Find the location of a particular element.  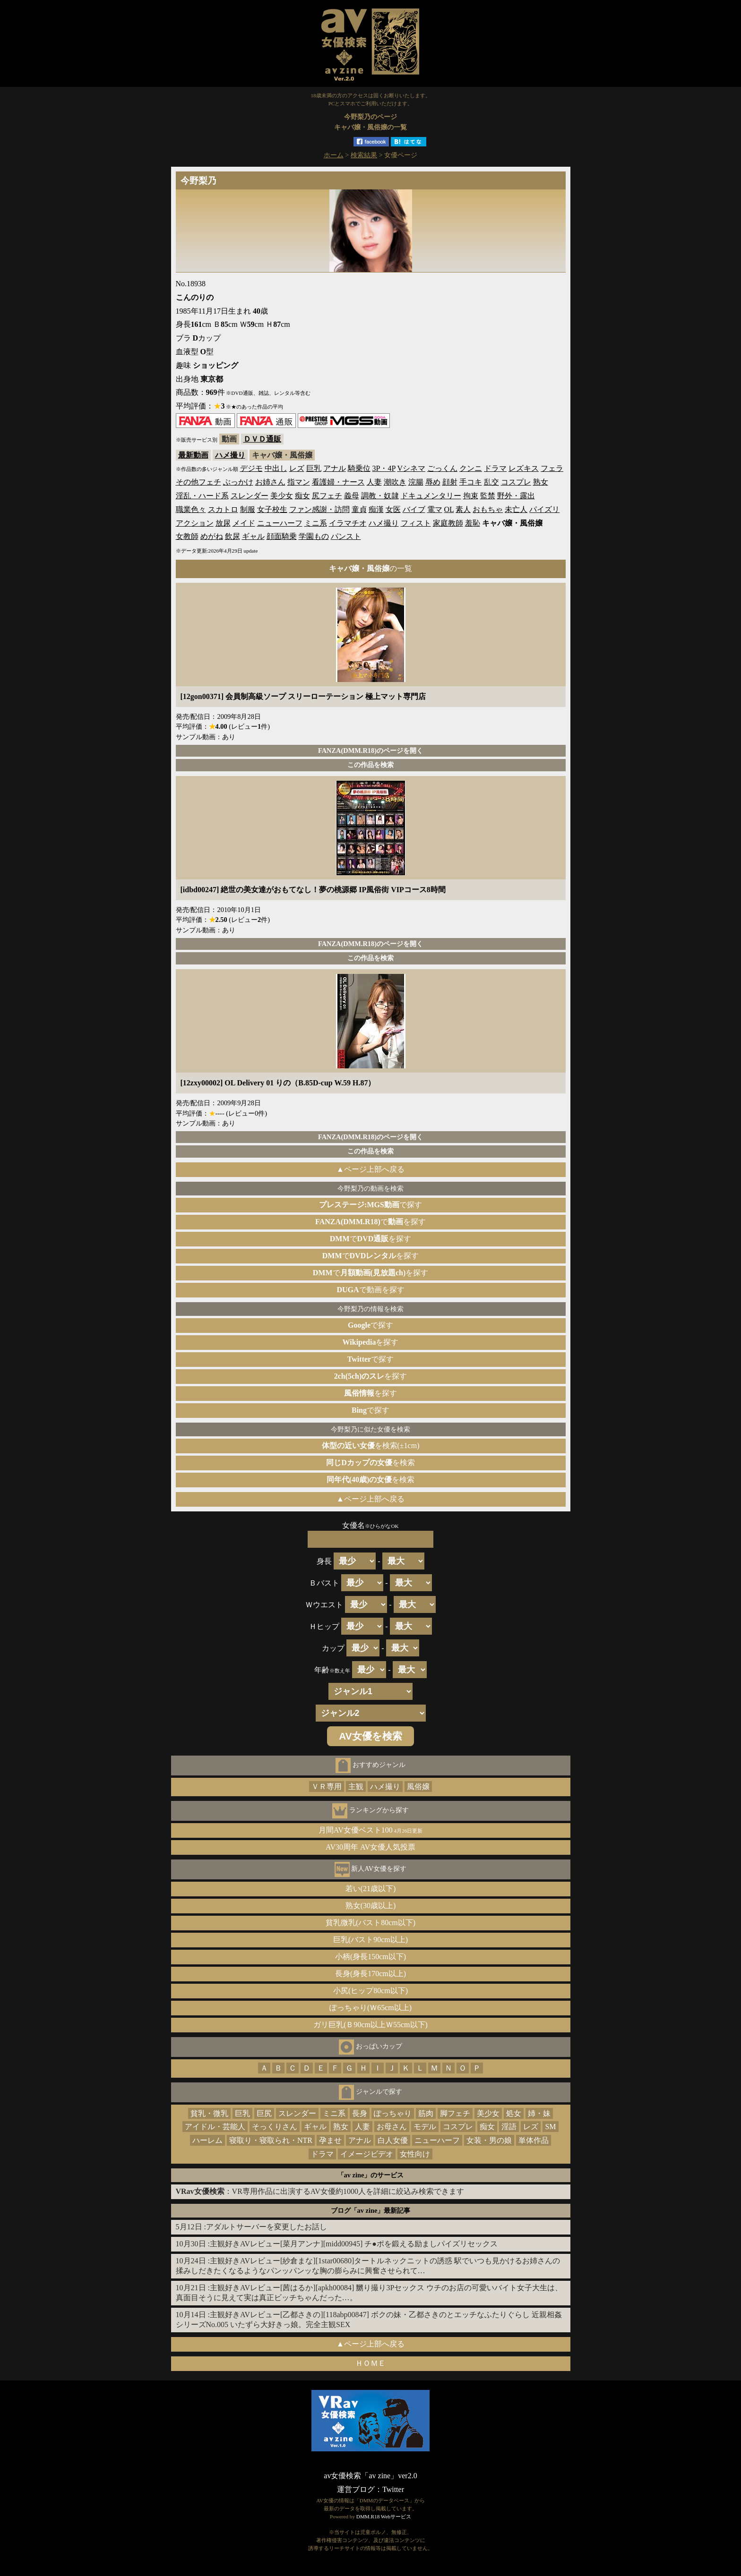

看護婦・ナース is located at coordinates (338, 482).